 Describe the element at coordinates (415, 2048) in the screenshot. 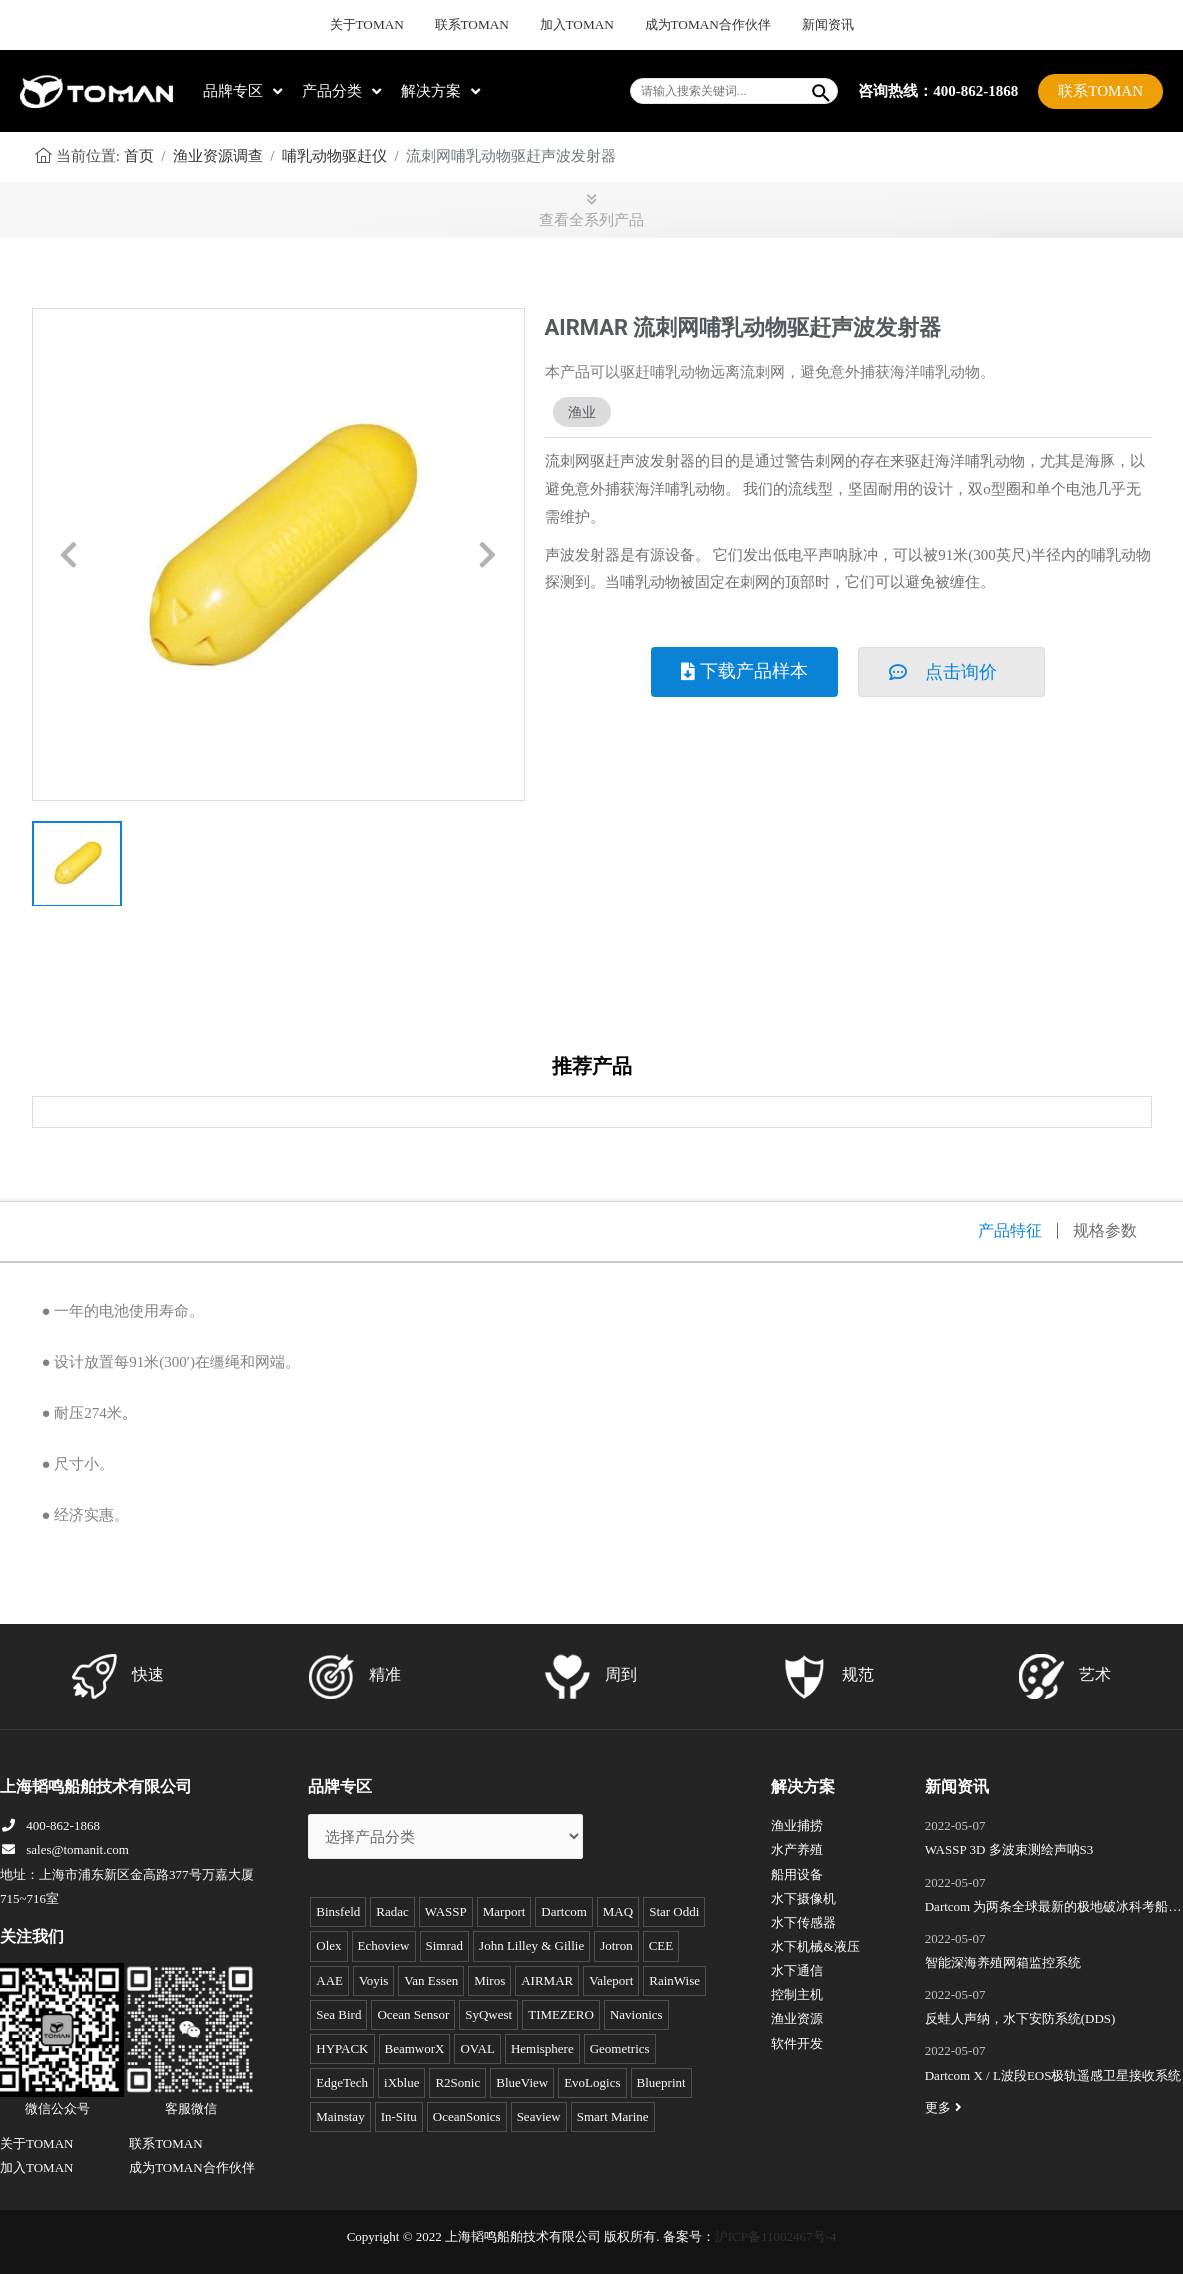

I see `BeamworX` at that location.